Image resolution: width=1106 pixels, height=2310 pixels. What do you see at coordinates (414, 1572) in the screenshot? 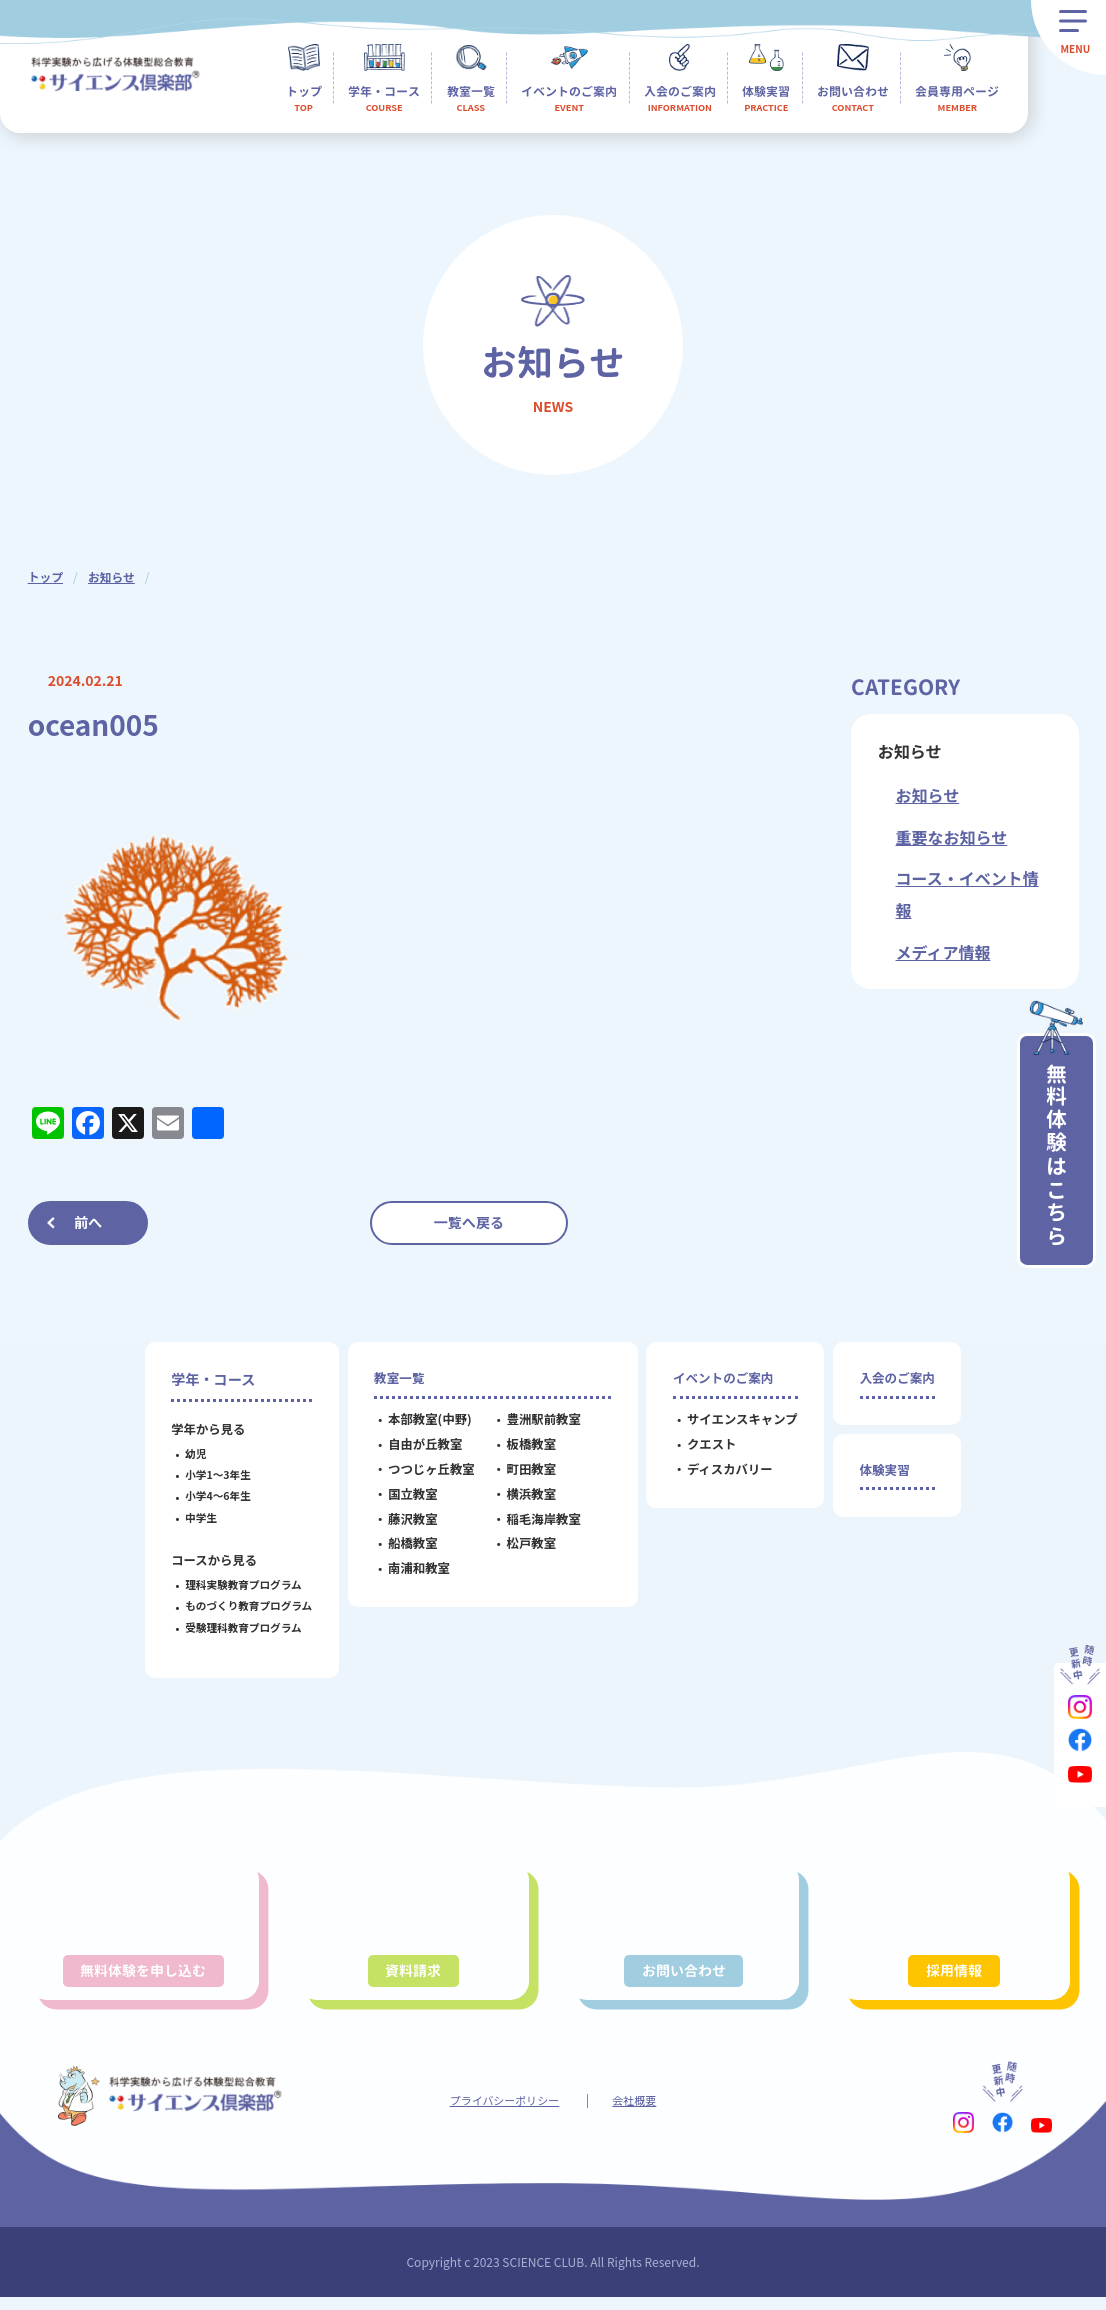
I see `南浦和教室` at bounding box center [414, 1572].